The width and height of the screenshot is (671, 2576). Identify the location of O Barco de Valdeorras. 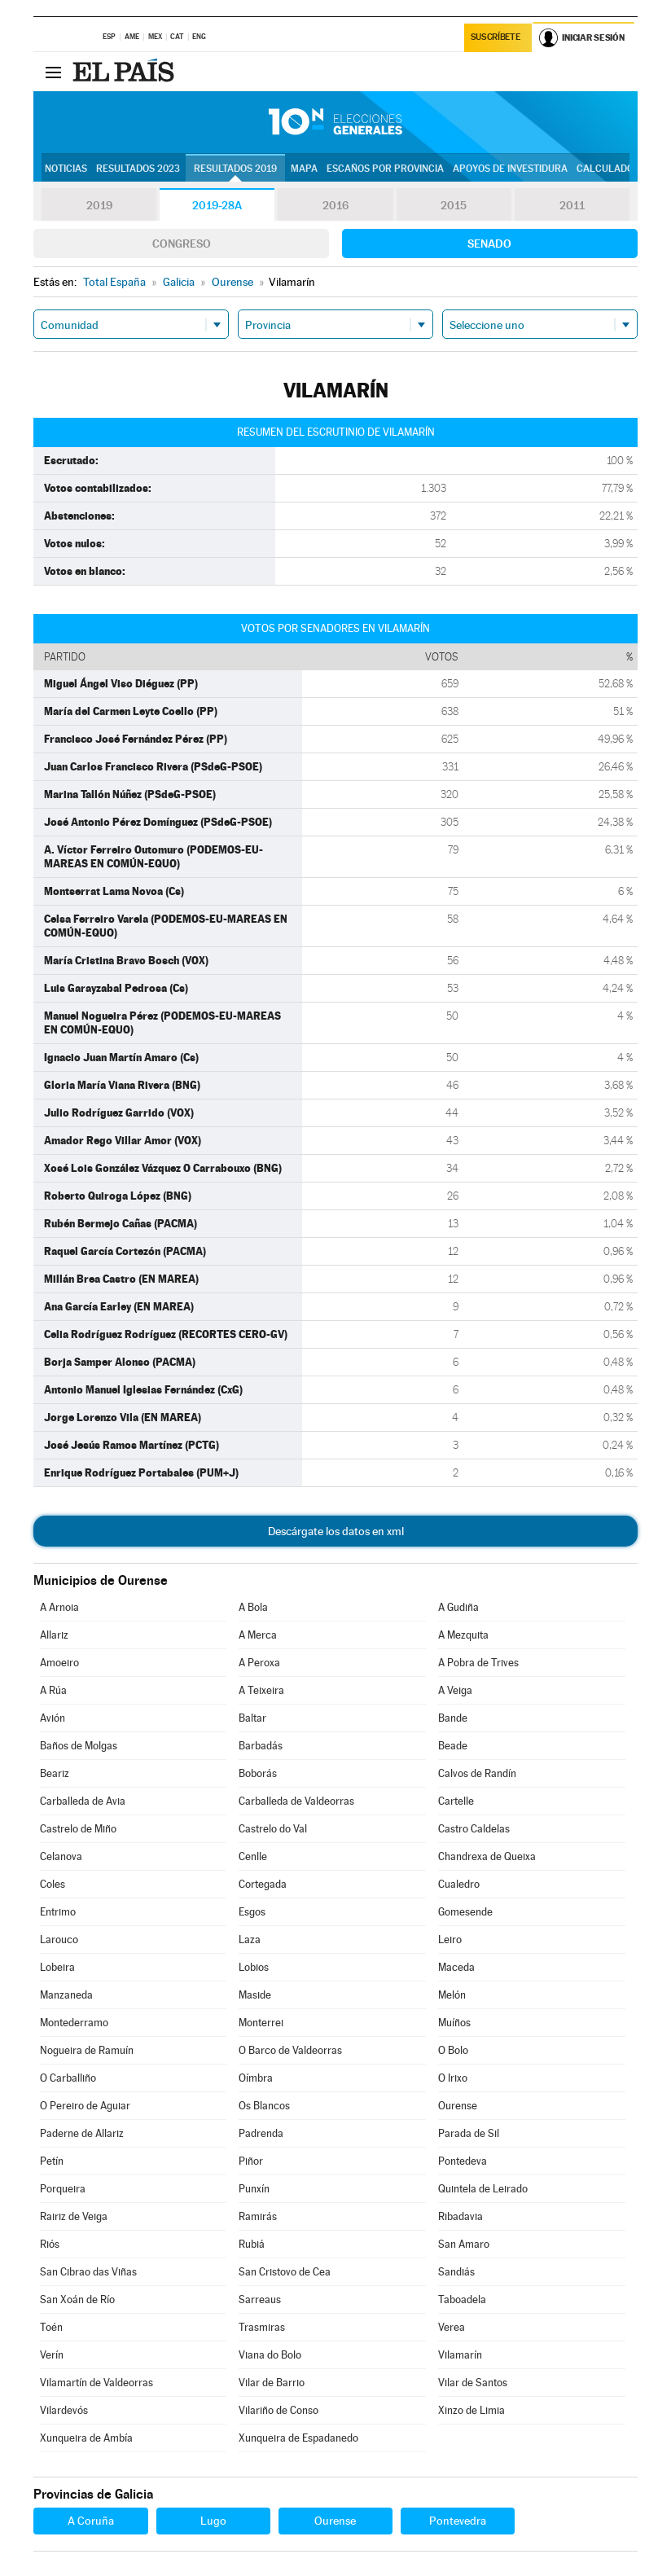
(290, 2050).